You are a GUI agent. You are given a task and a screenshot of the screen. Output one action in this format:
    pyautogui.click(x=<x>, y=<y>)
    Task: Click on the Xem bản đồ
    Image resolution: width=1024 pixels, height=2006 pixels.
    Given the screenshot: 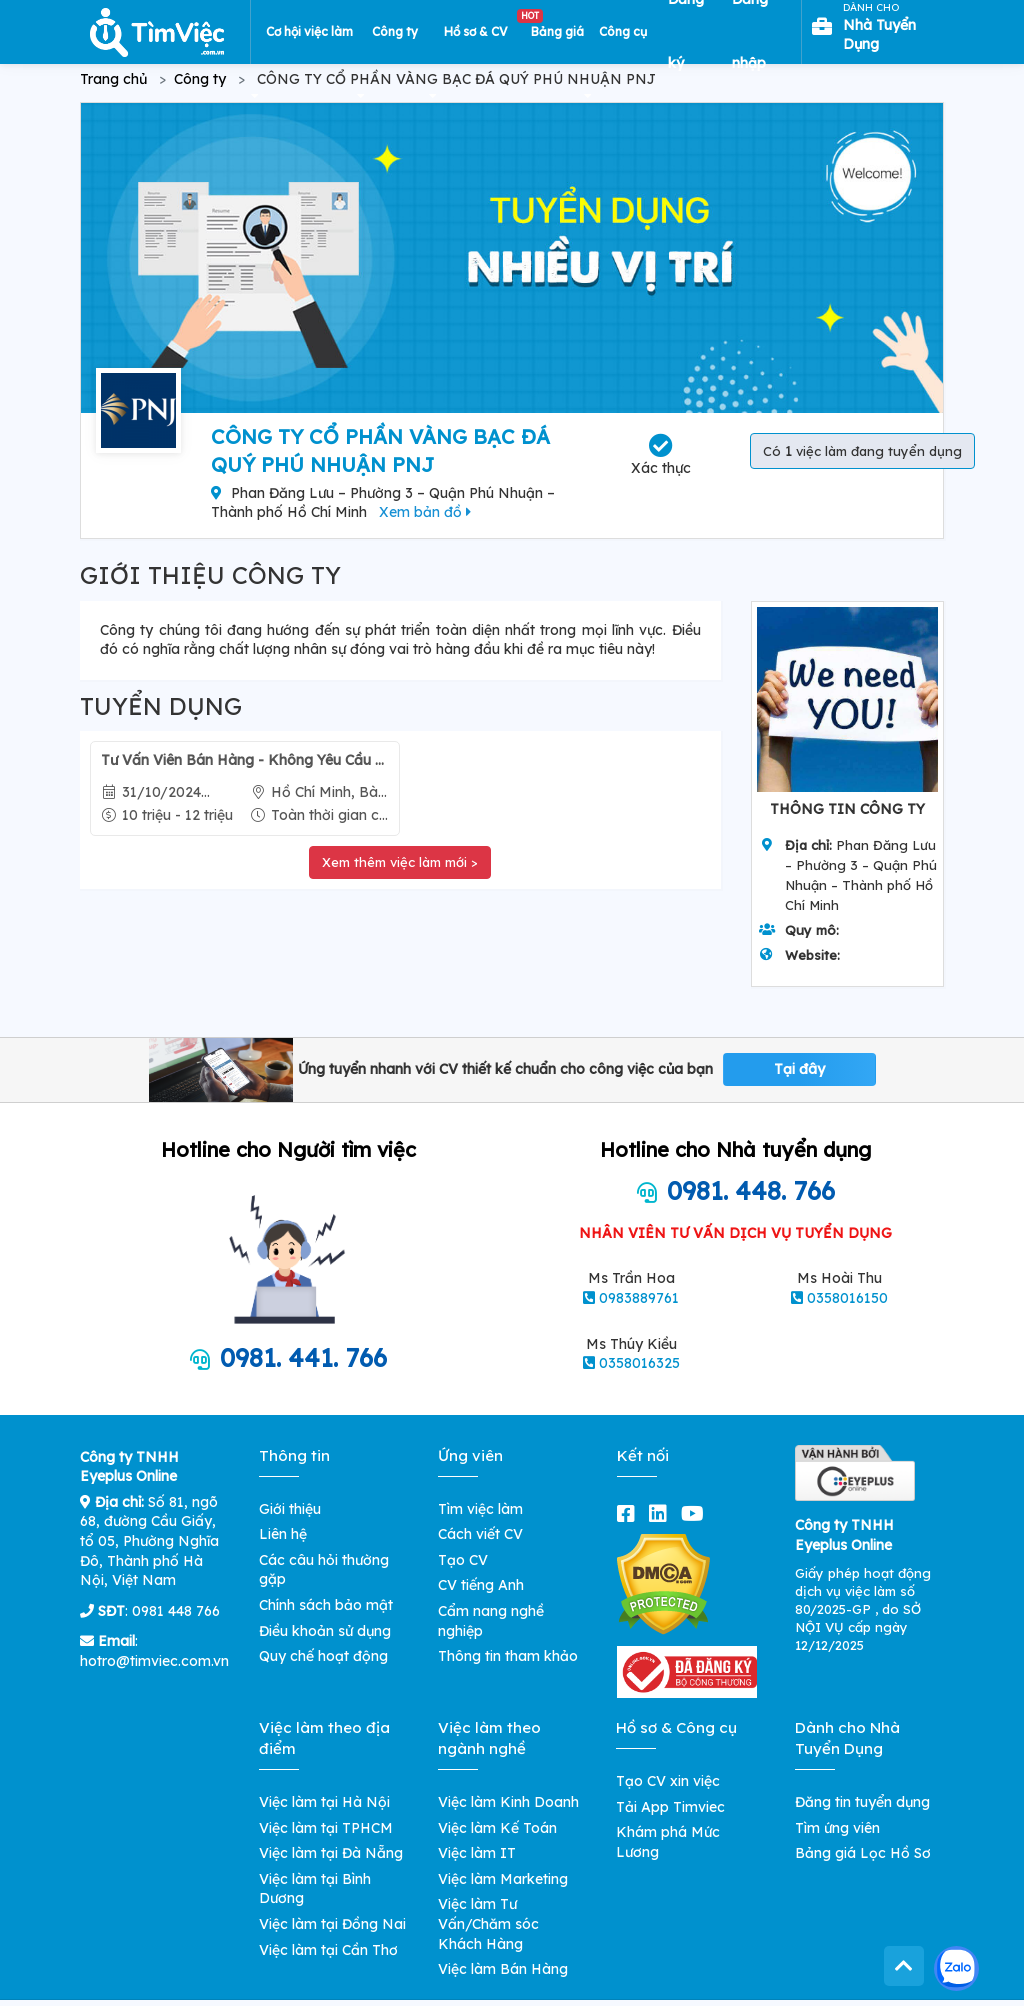 What is the action you would take?
    pyautogui.click(x=425, y=512)
    